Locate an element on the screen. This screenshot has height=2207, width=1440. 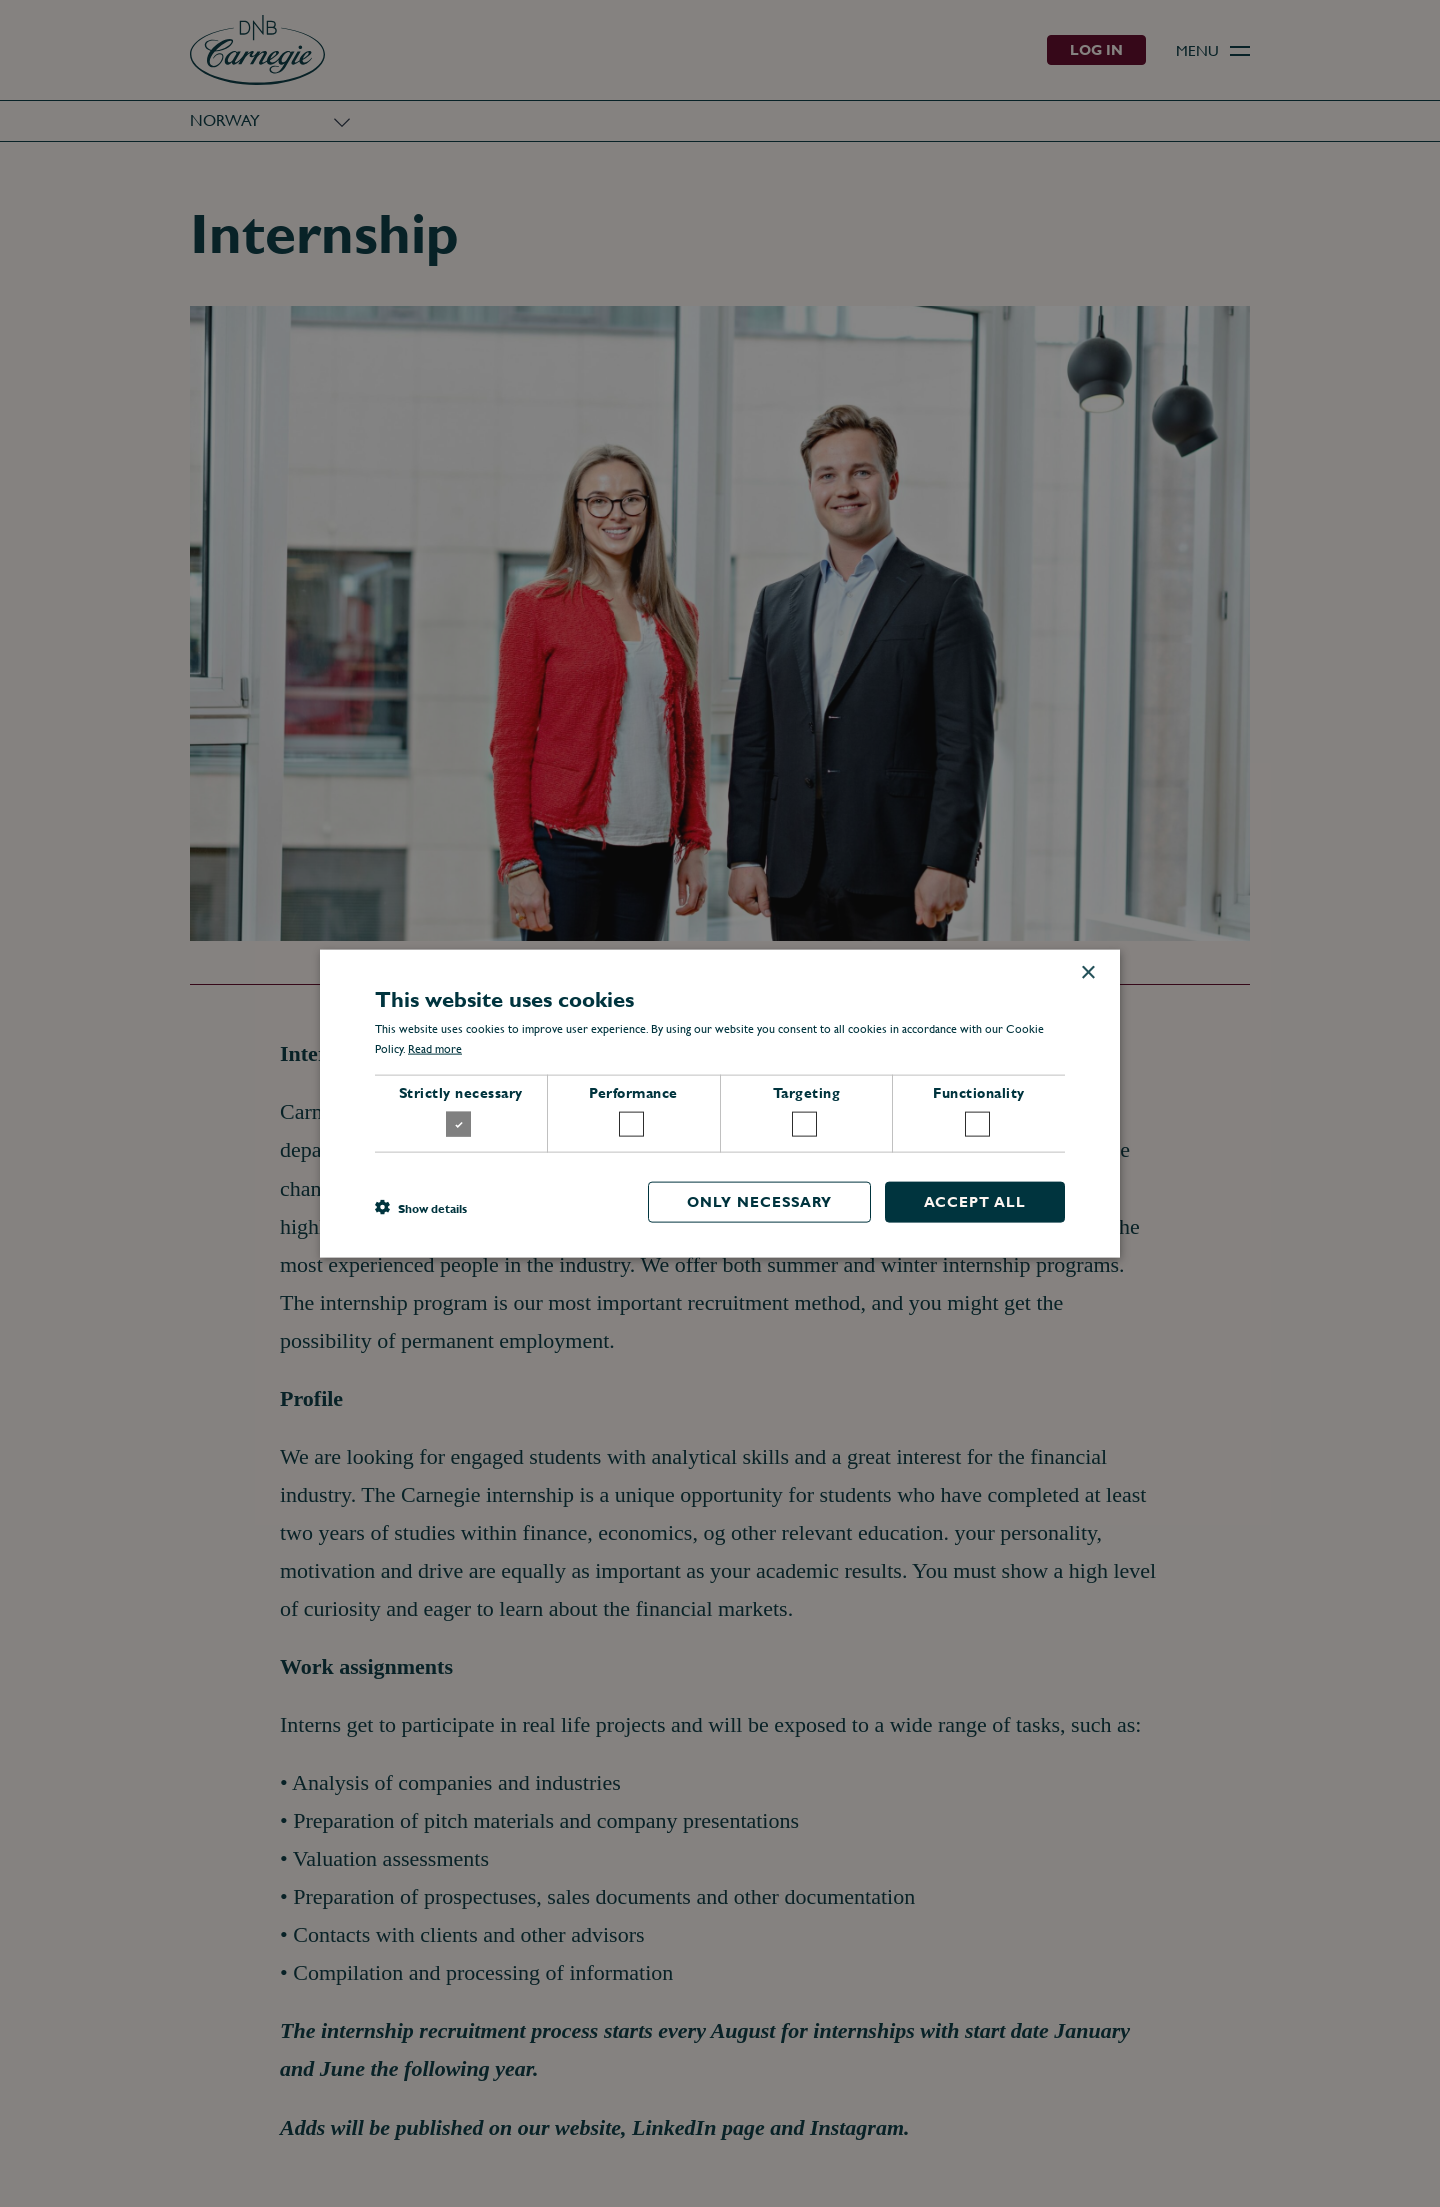
Accept all [button] is located at coordinates (975, 1202).